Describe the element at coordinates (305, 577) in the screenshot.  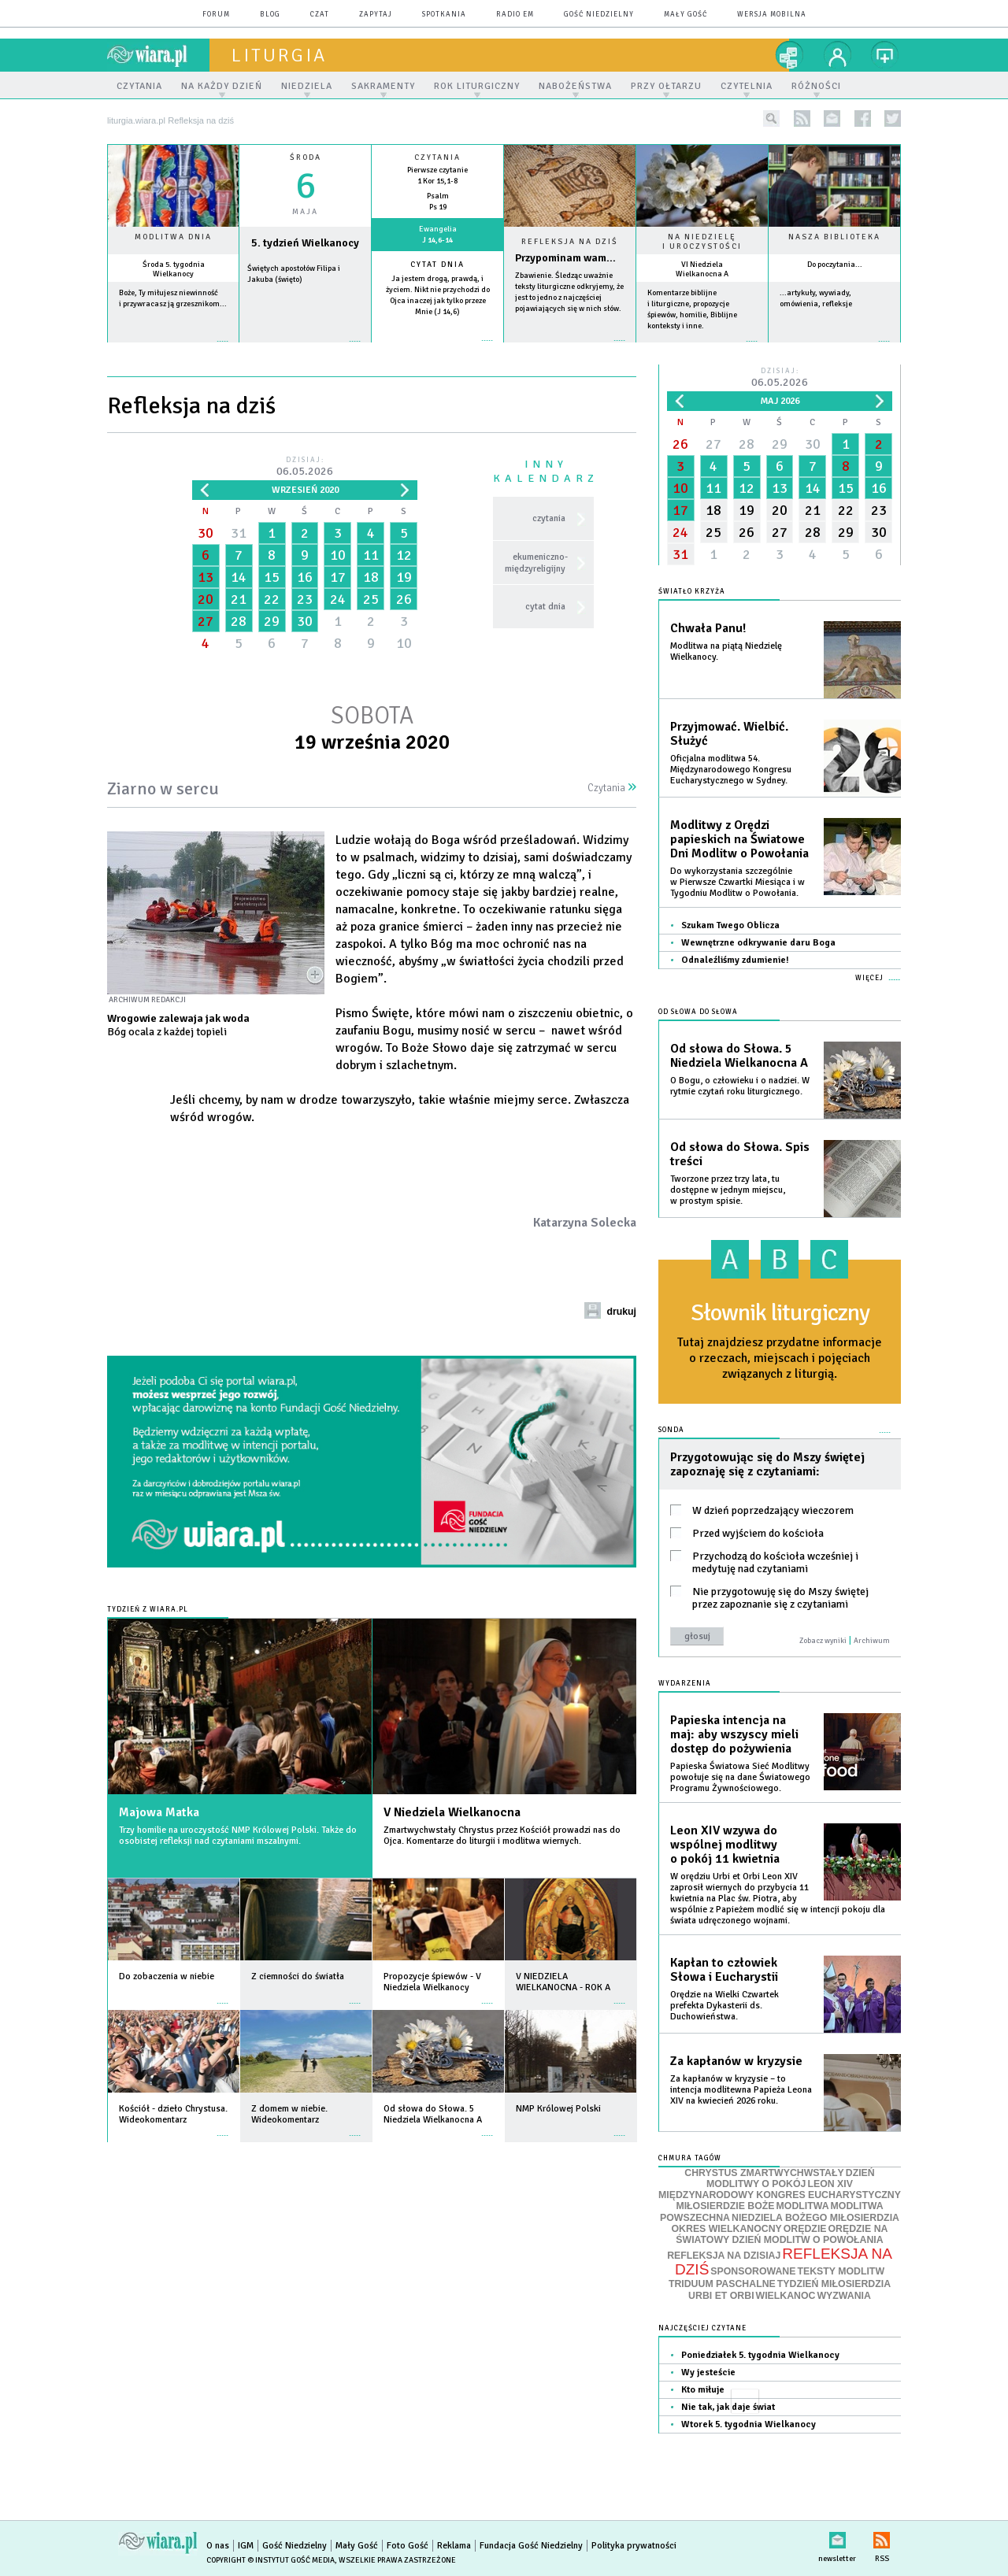
I see `16` at that location.